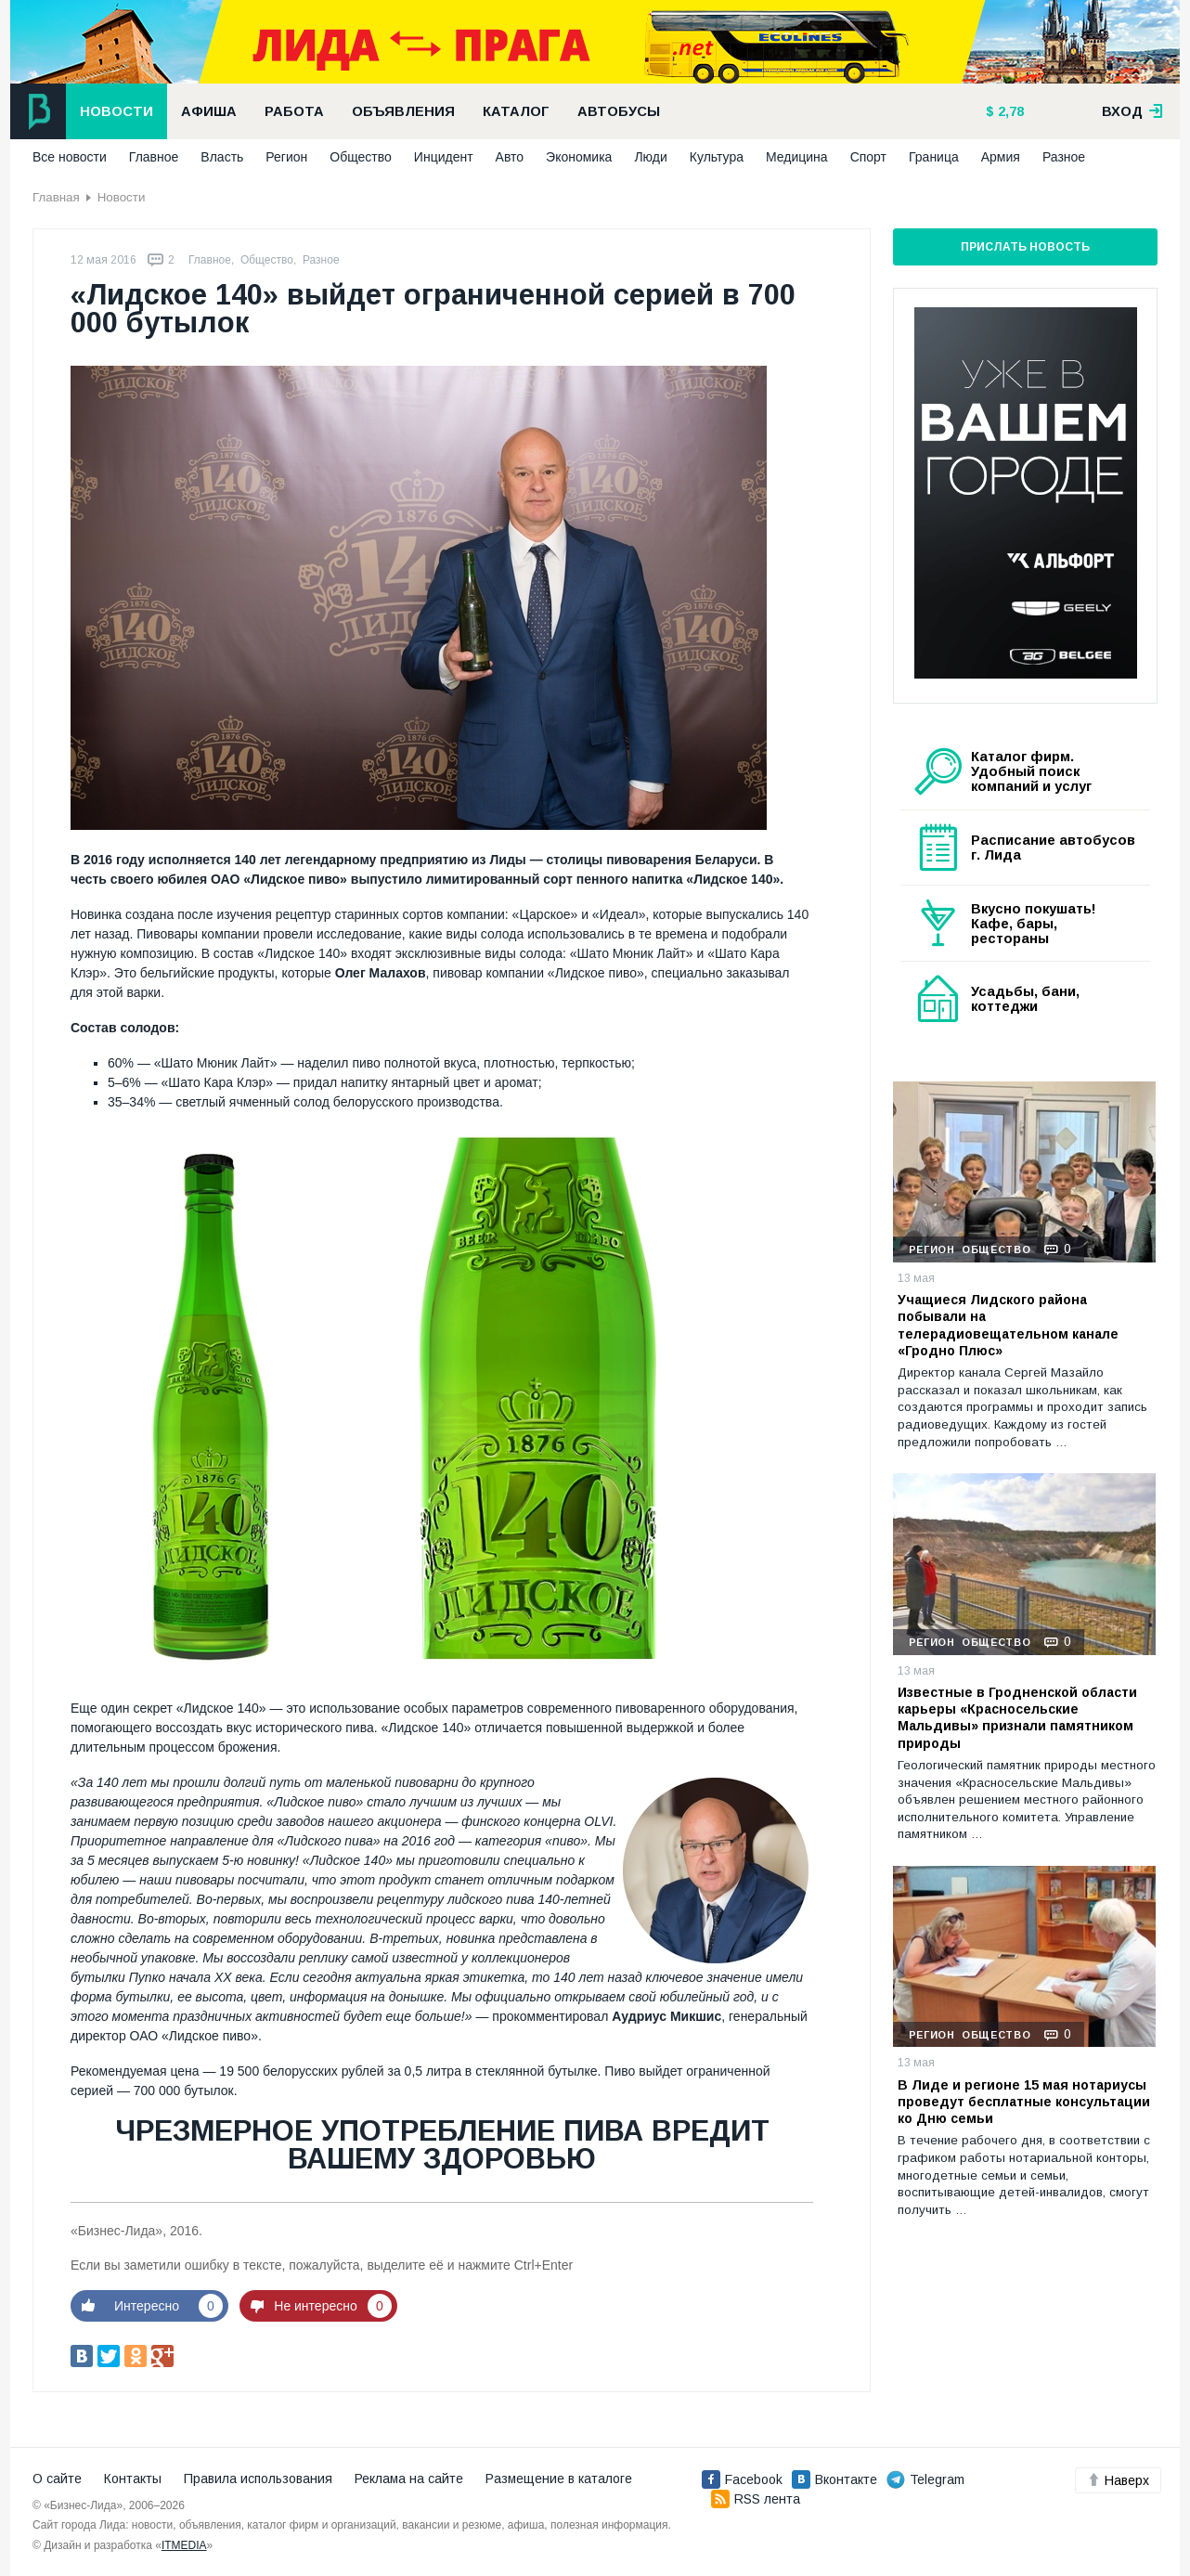  I want to click on Автобусы, so click(618, 111).